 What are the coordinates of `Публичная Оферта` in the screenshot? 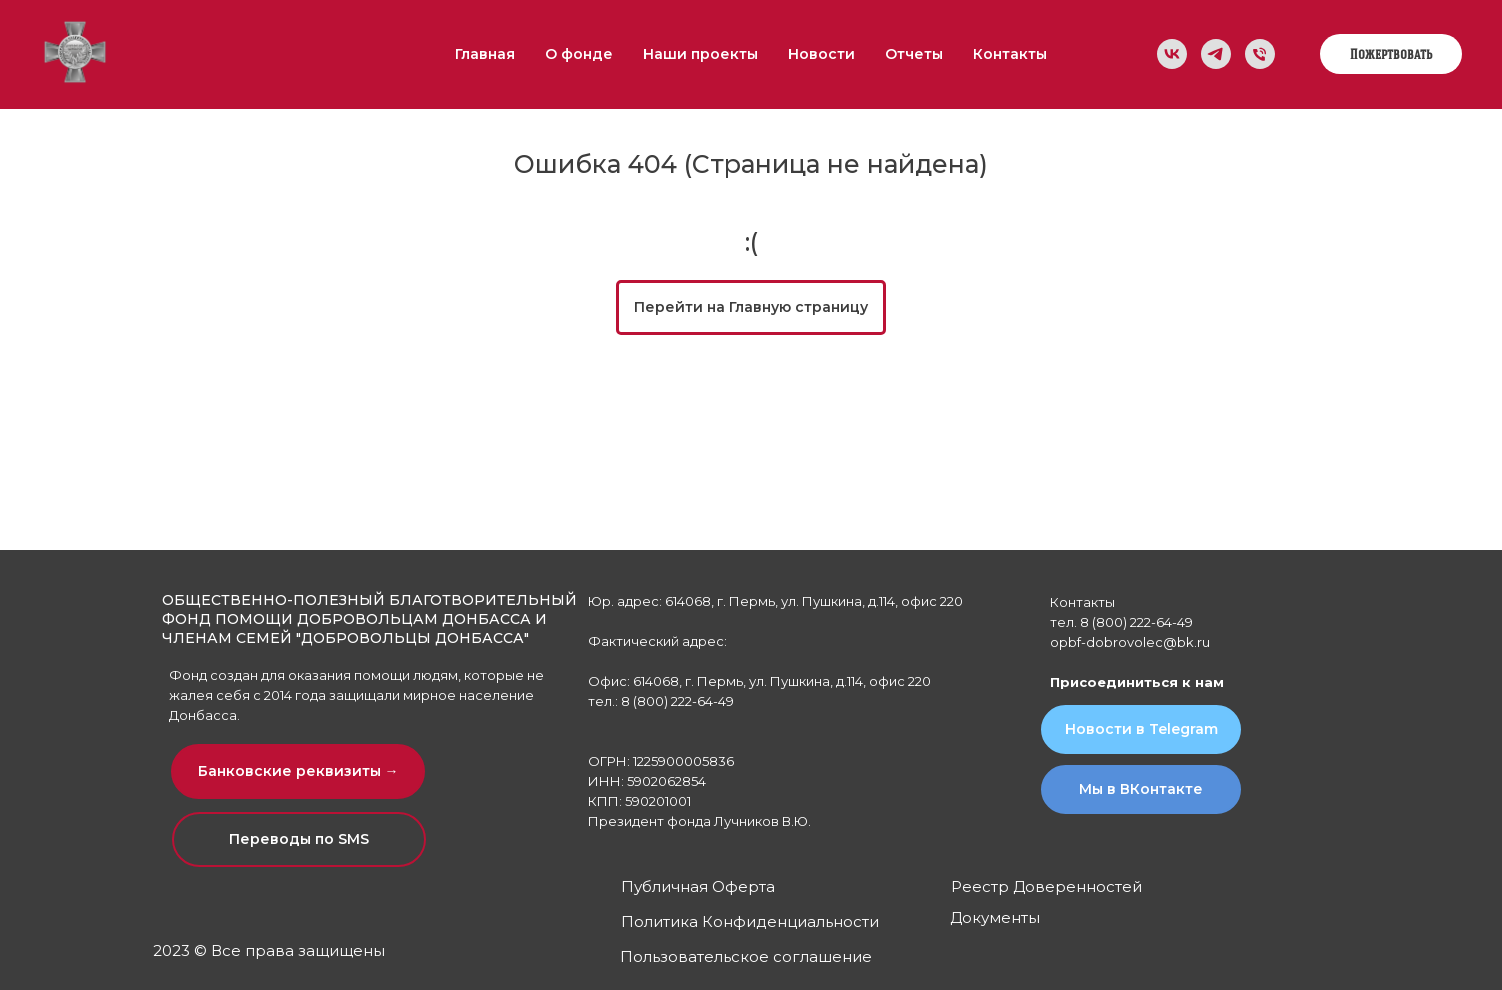 It's located at (698, 886).